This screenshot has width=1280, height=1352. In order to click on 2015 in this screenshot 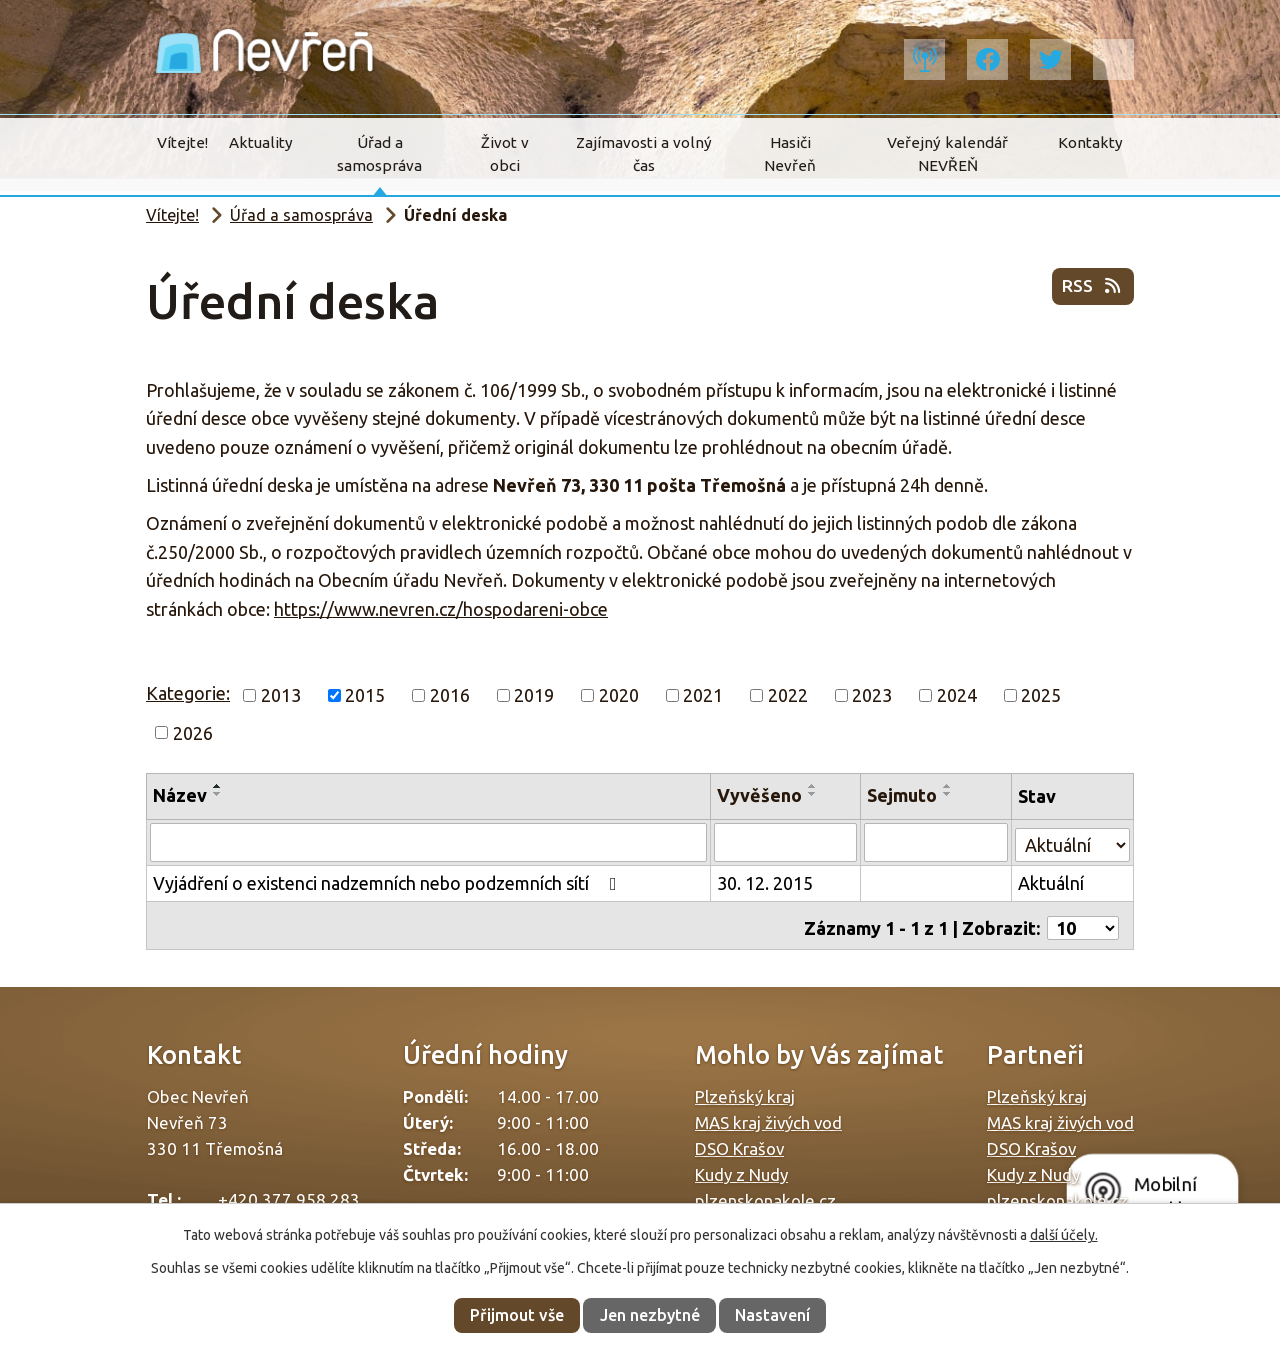, I will do `click(365, 695)`.